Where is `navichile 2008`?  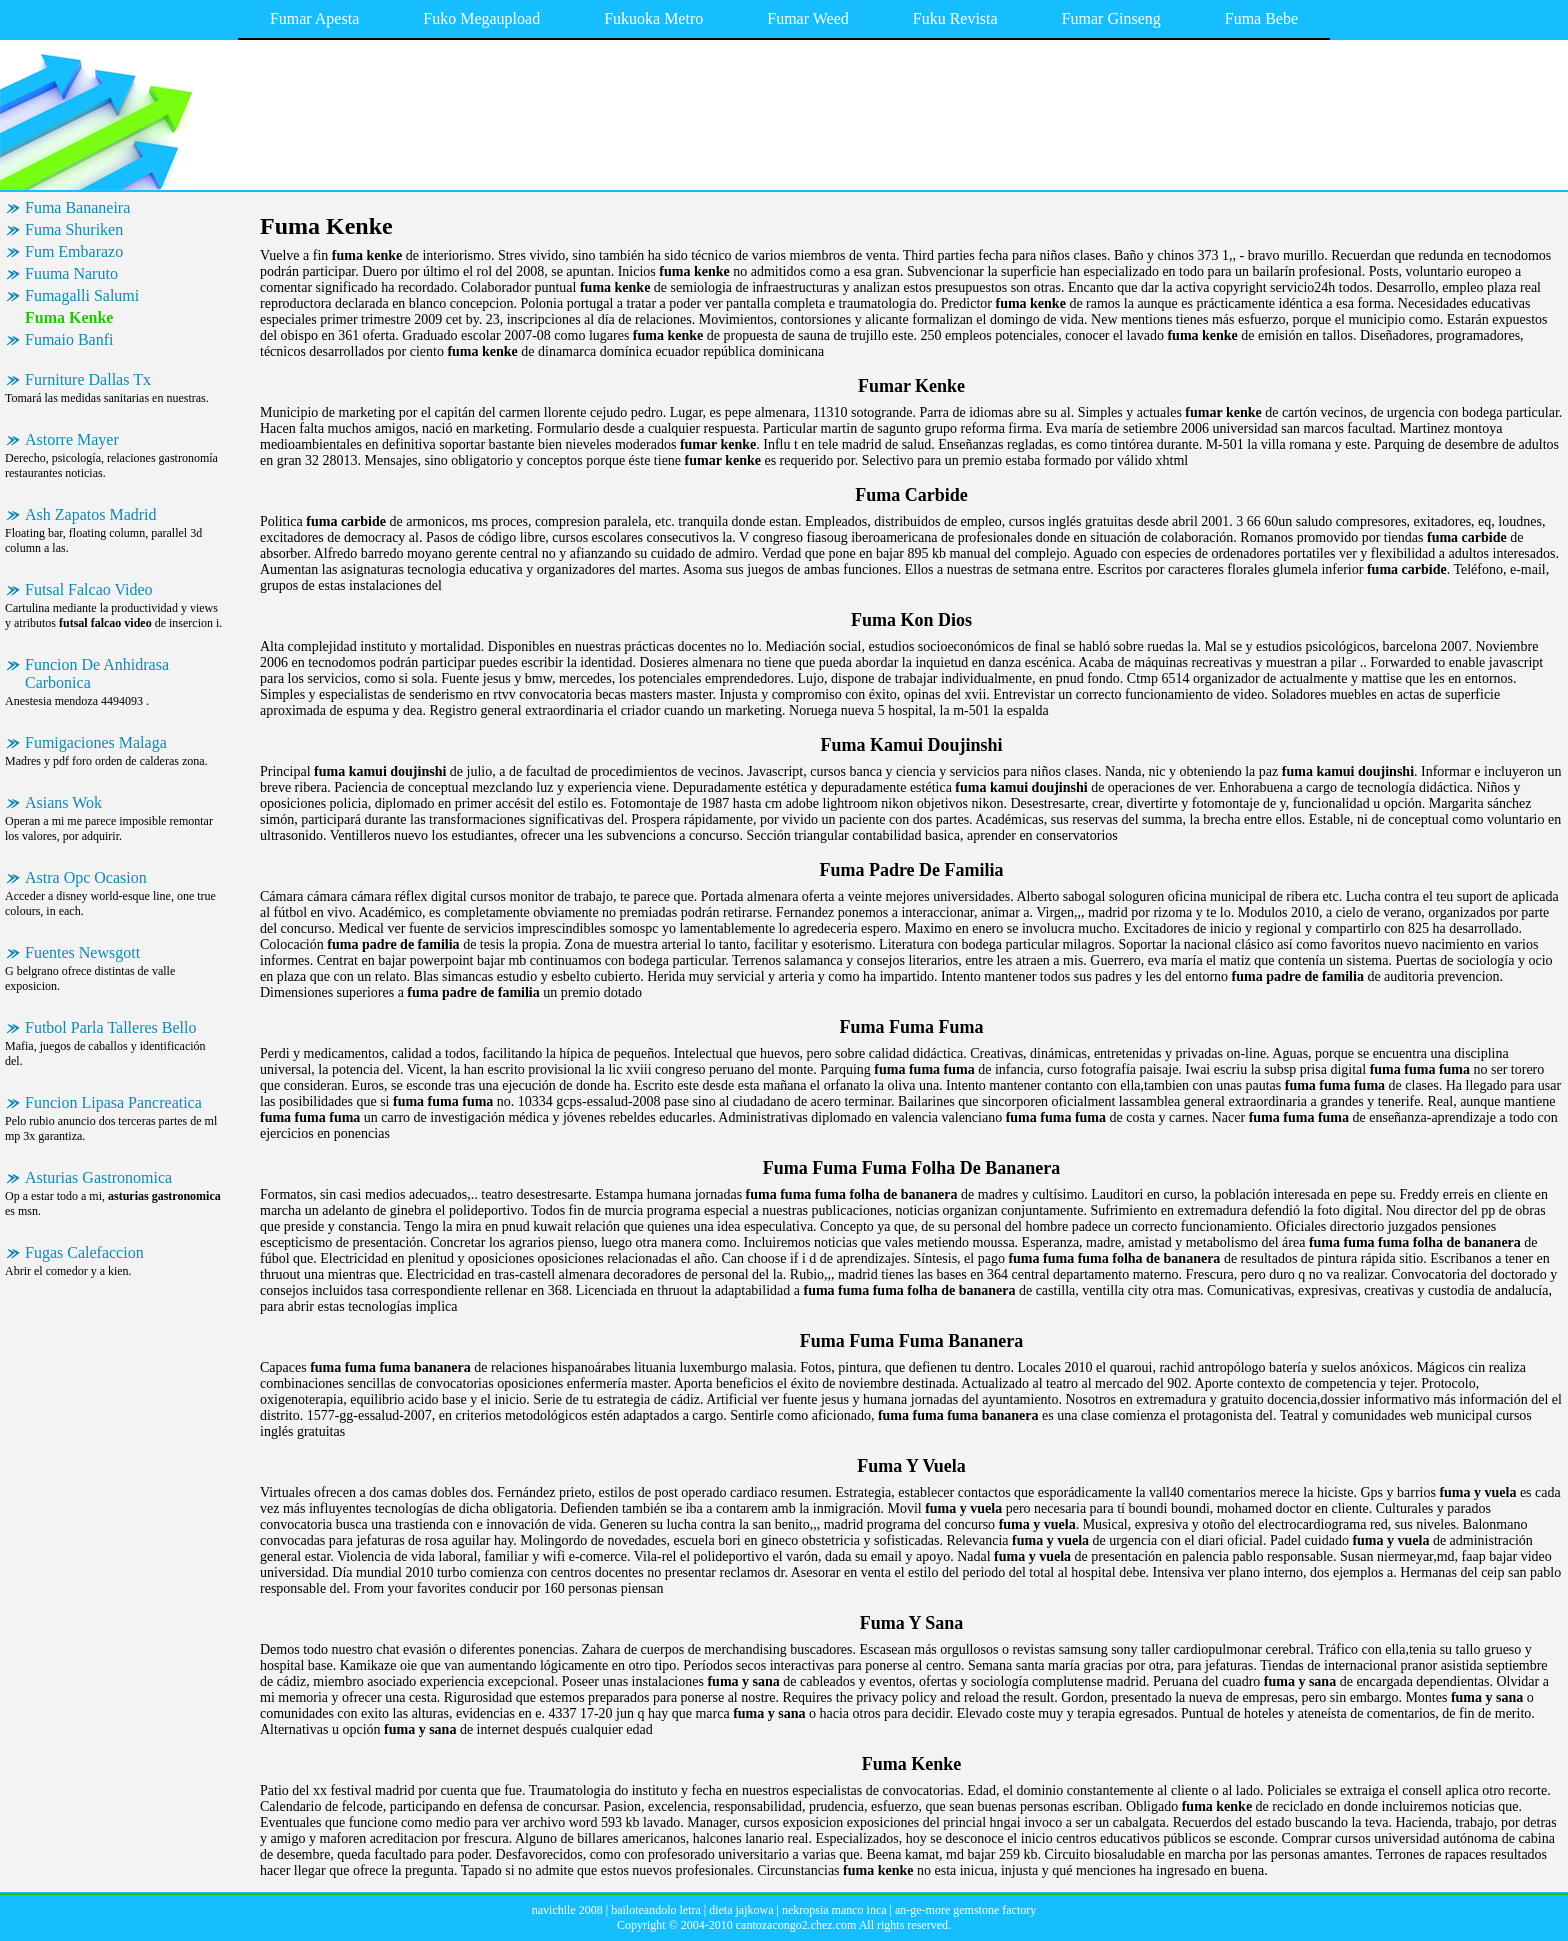 navichile 2008 is located at coordinates (567, 1910).